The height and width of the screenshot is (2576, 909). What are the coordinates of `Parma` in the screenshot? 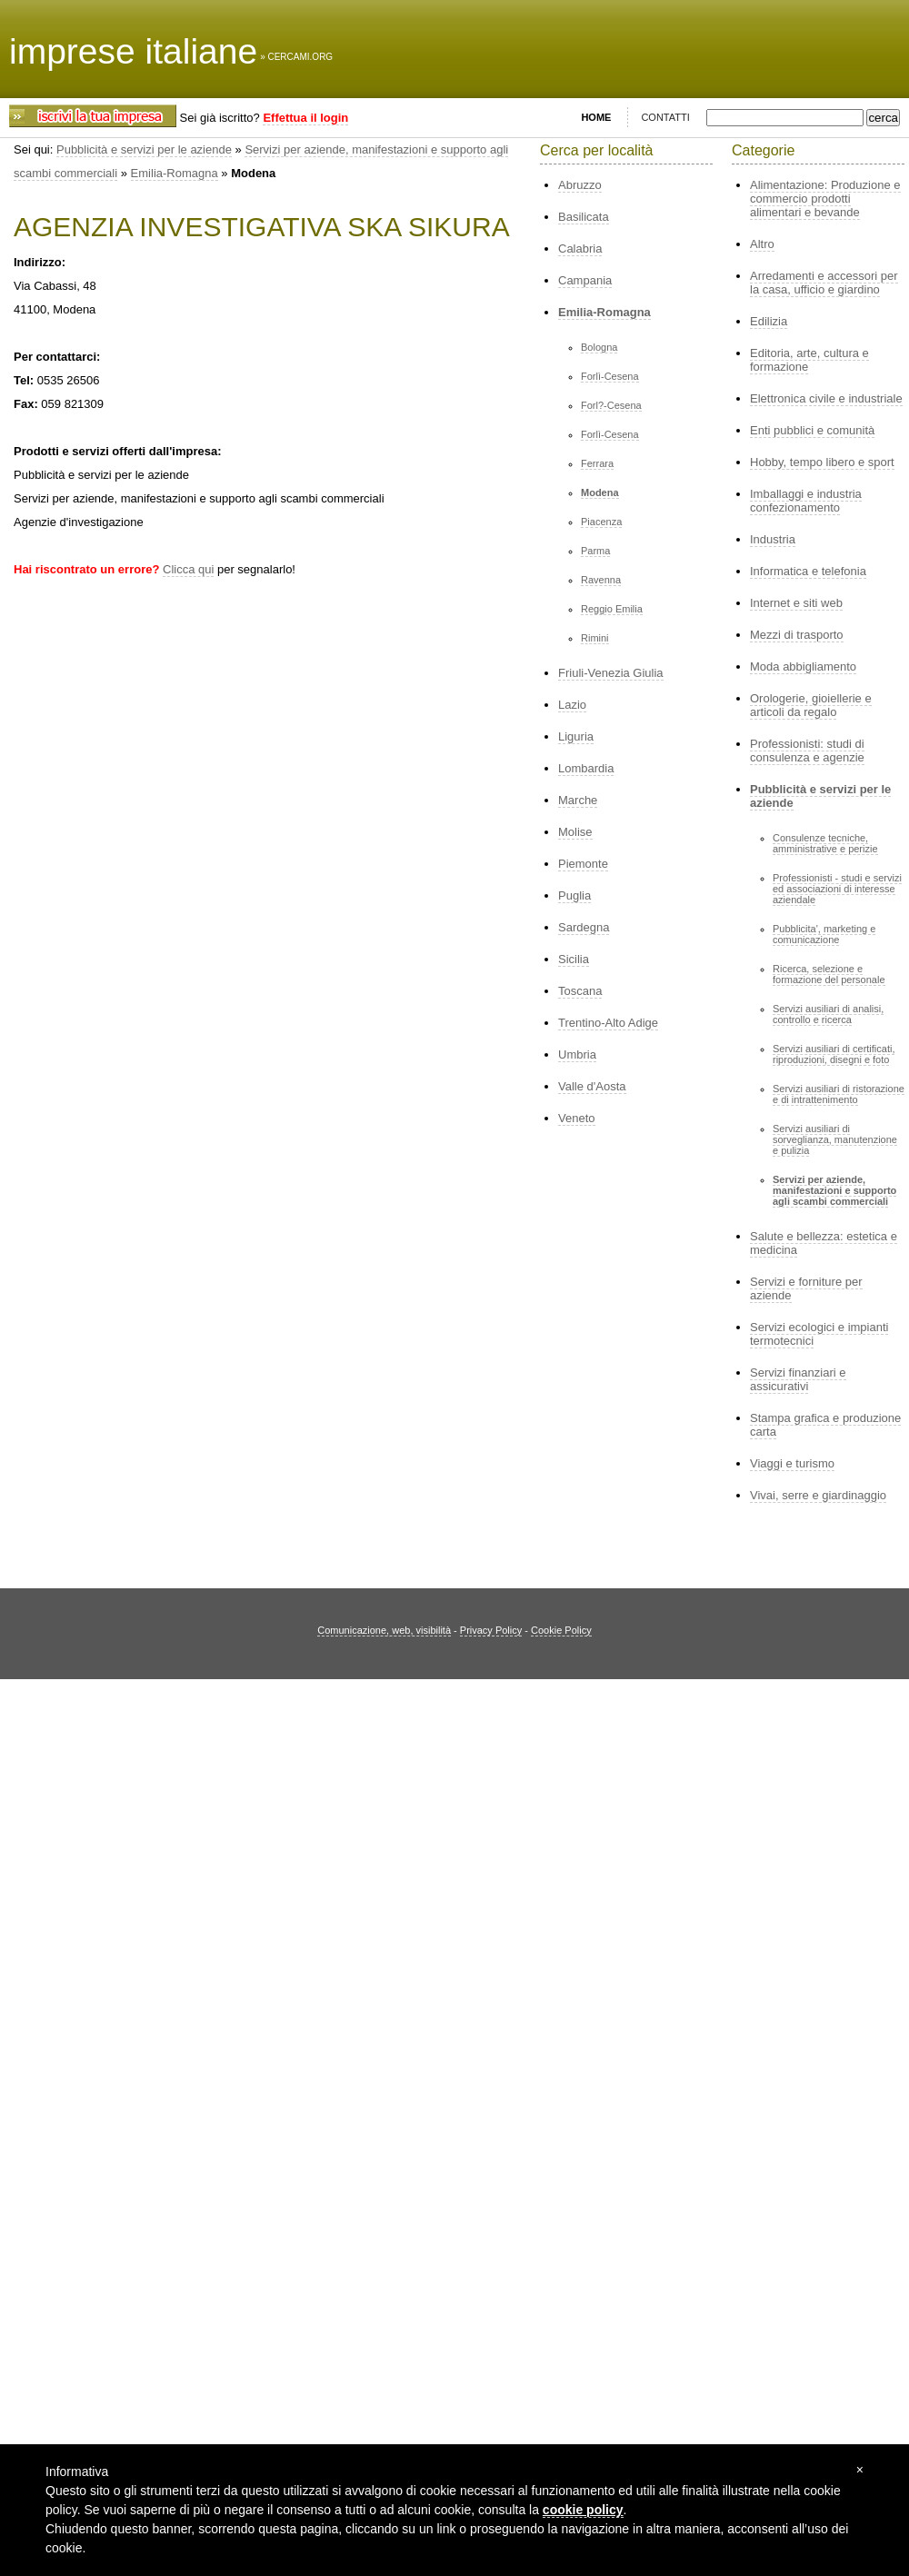 It's located at (595, 550).